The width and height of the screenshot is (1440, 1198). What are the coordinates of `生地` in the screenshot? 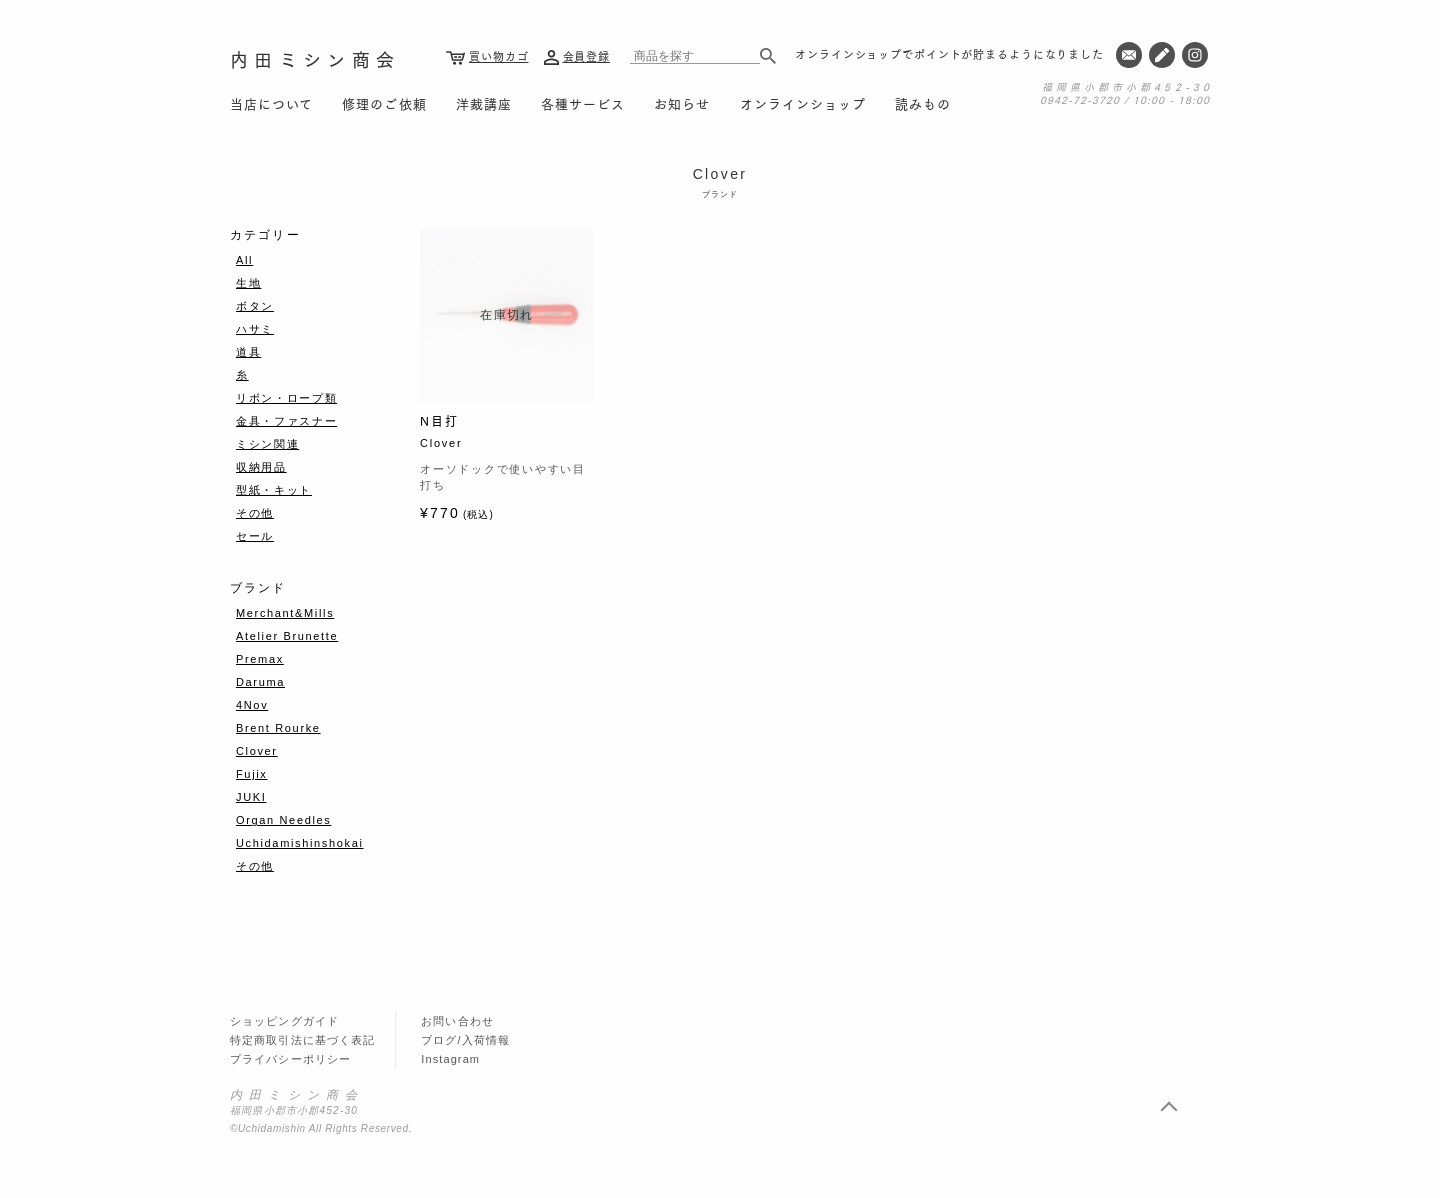 It's located at (248, 283).